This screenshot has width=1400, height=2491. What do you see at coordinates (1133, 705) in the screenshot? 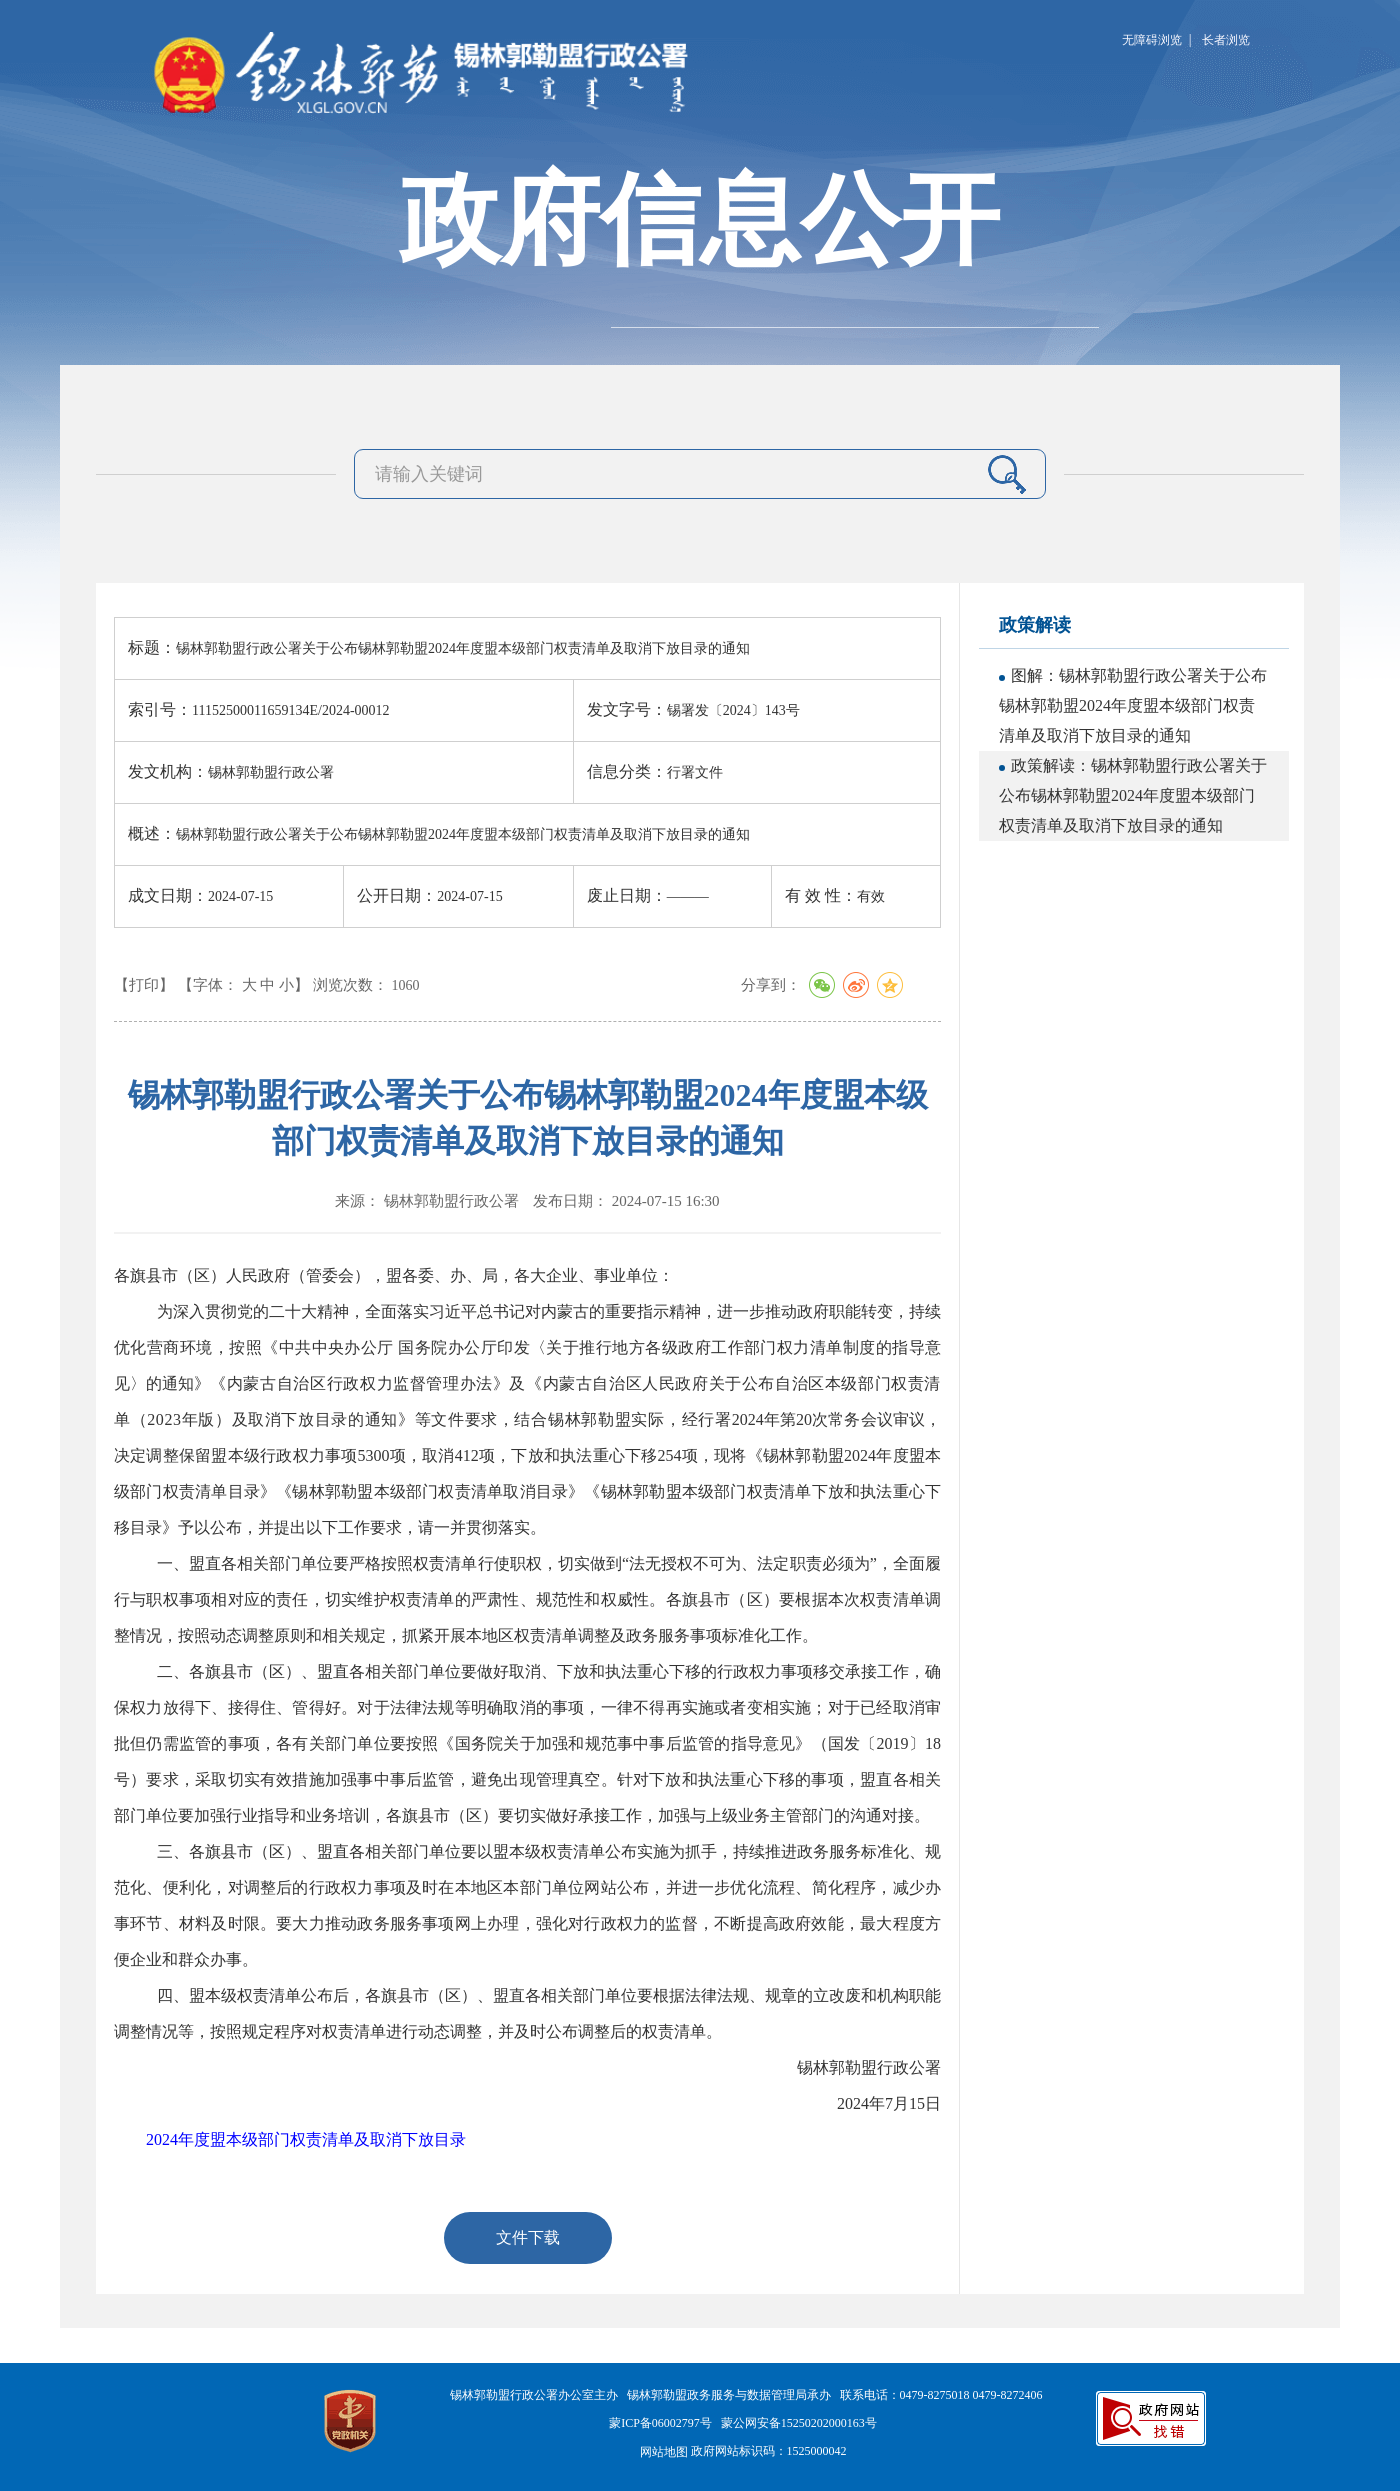
I see `图解：锡林郭勒盟行政公署关于公布锡林郭勒盟2024年度盟本级部门权责清单及取消下放目录的通知` at bounding box center [1133, 705].